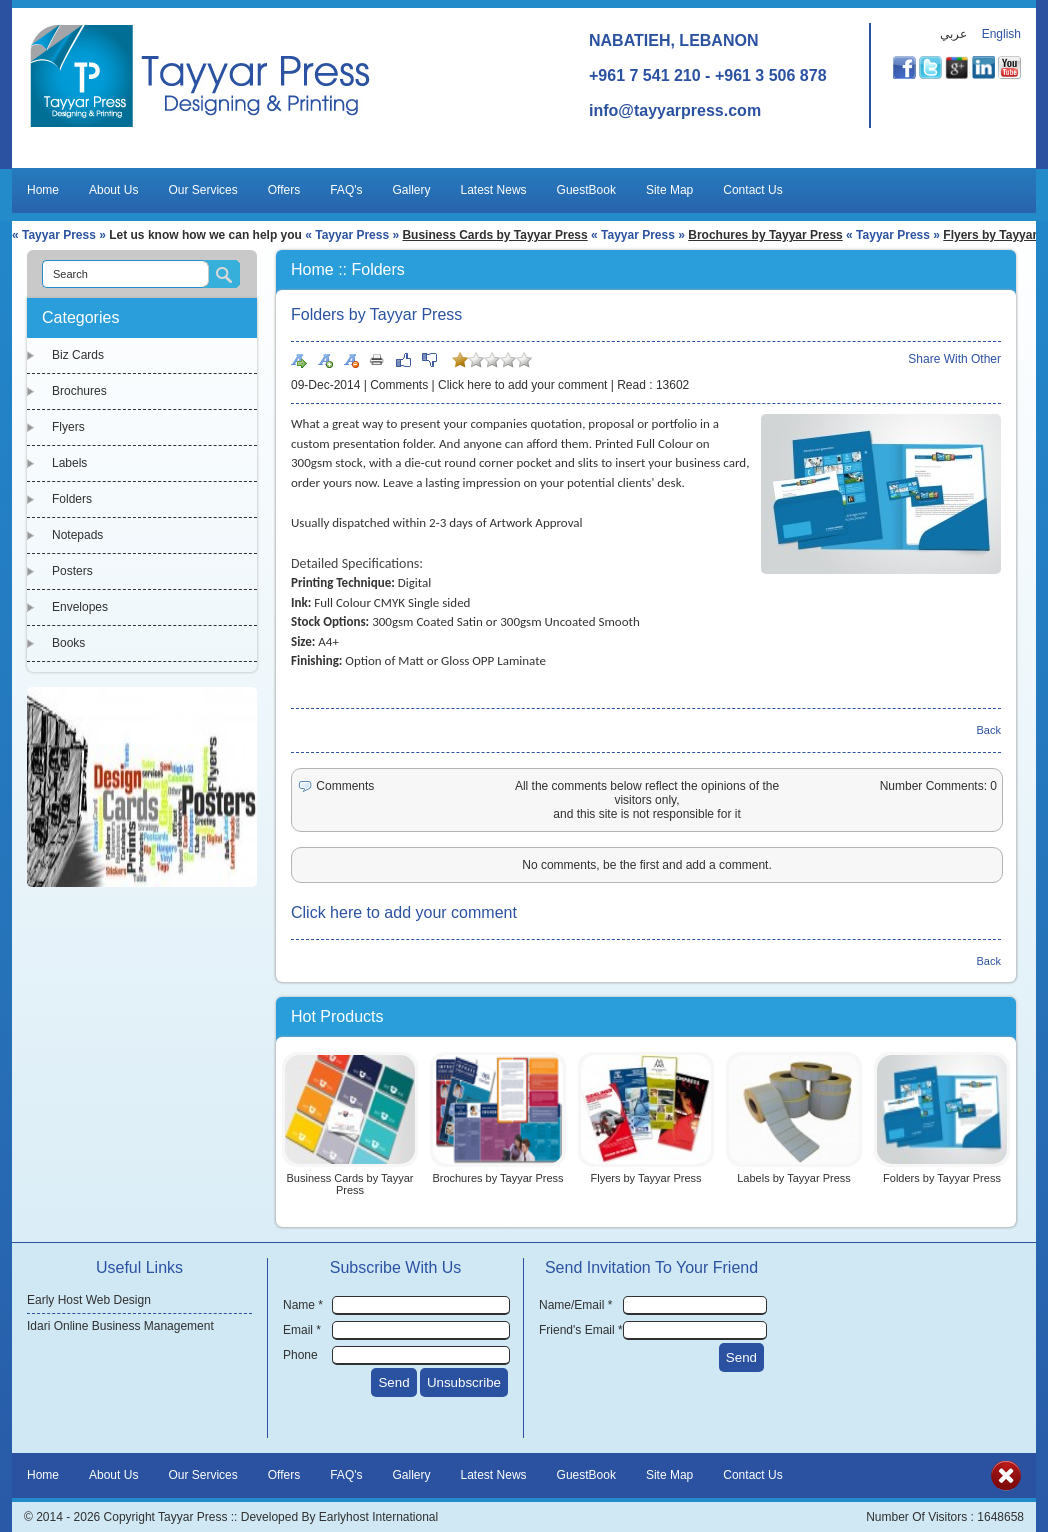 The height and width of the screenshot is (1532, 1048). I want to click on About Us, so click(113, 190).